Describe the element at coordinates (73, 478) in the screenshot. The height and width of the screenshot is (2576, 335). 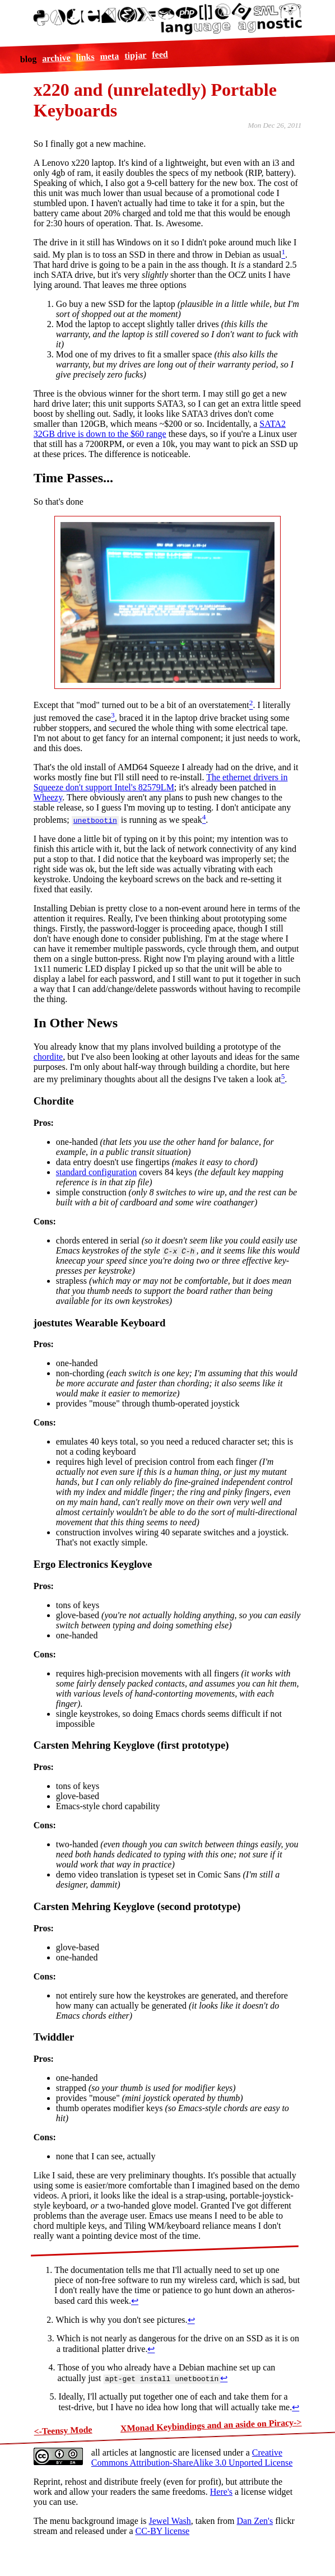
I see `Time Passes...` at that location.